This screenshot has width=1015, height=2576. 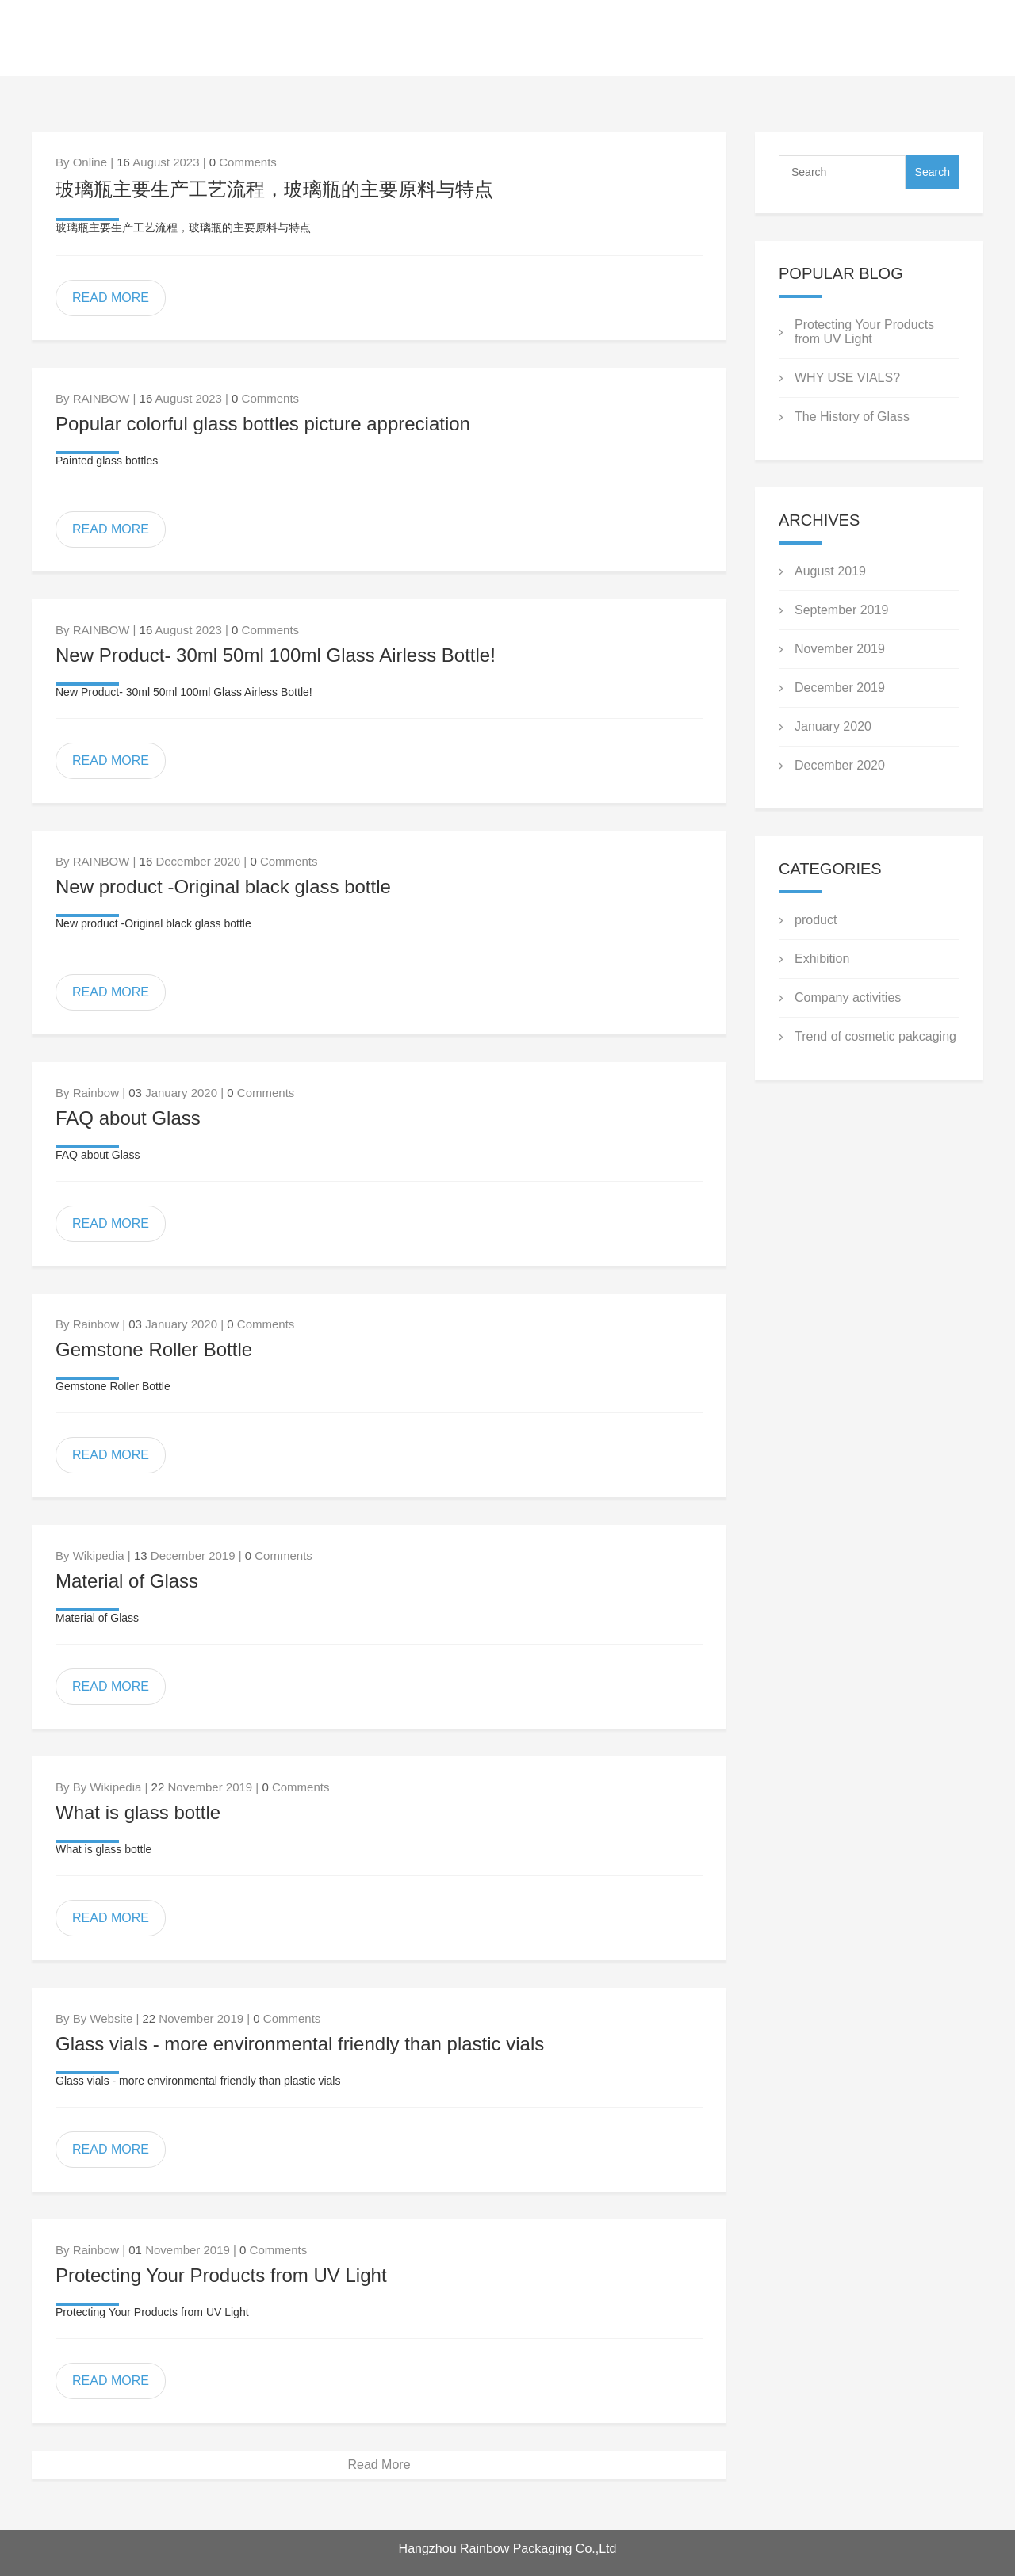 What do you see at coordinates (276, 655) in the screenshot?
I see `New Product- 30ml 50ml 100ml Glass Airless Bottle!` at bounding box center [276, 655].